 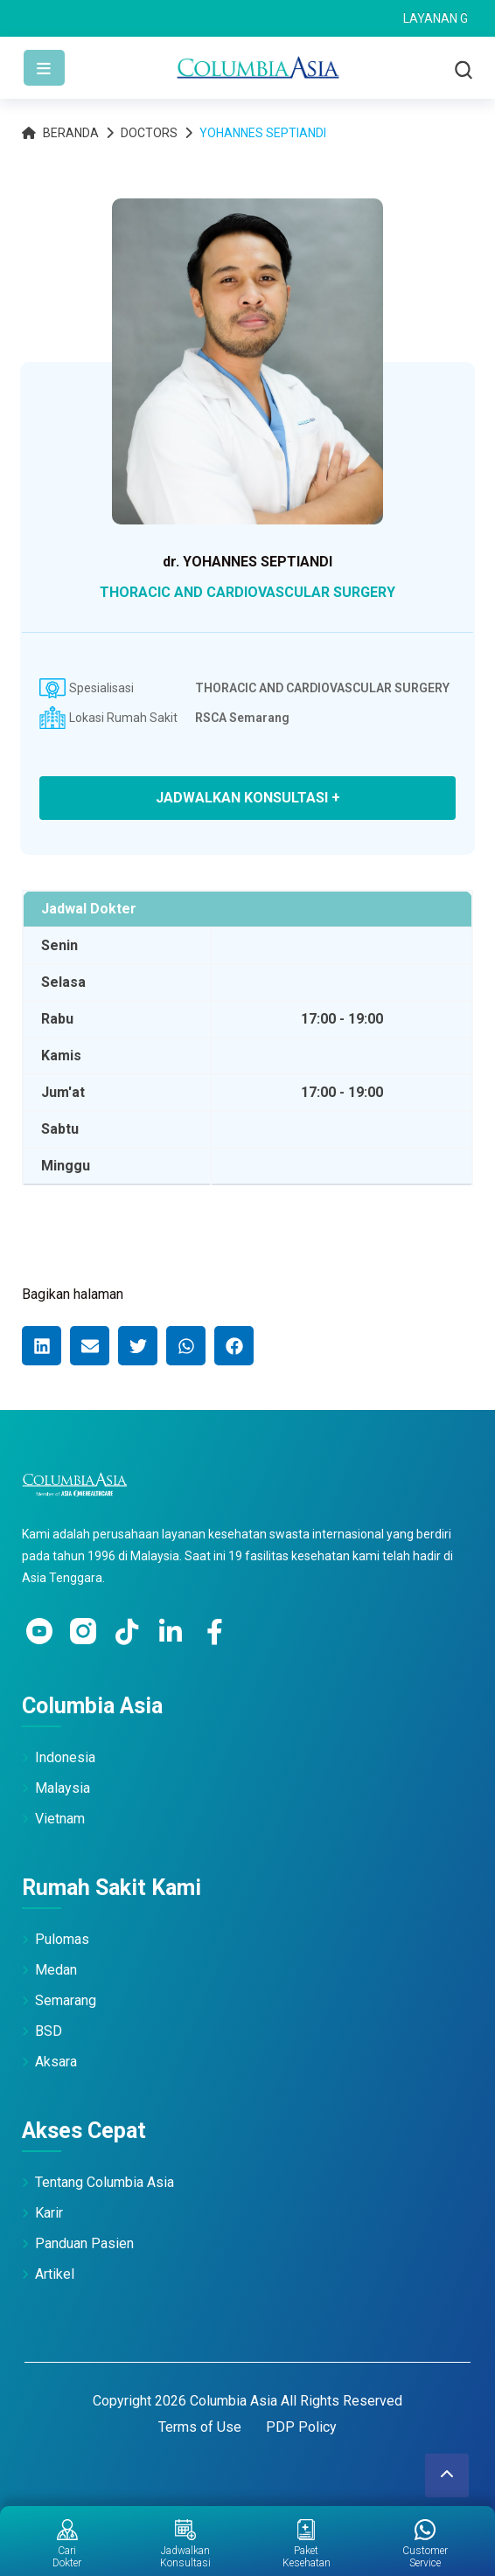 I want to click on Medan, so click(x=56, y=1970).